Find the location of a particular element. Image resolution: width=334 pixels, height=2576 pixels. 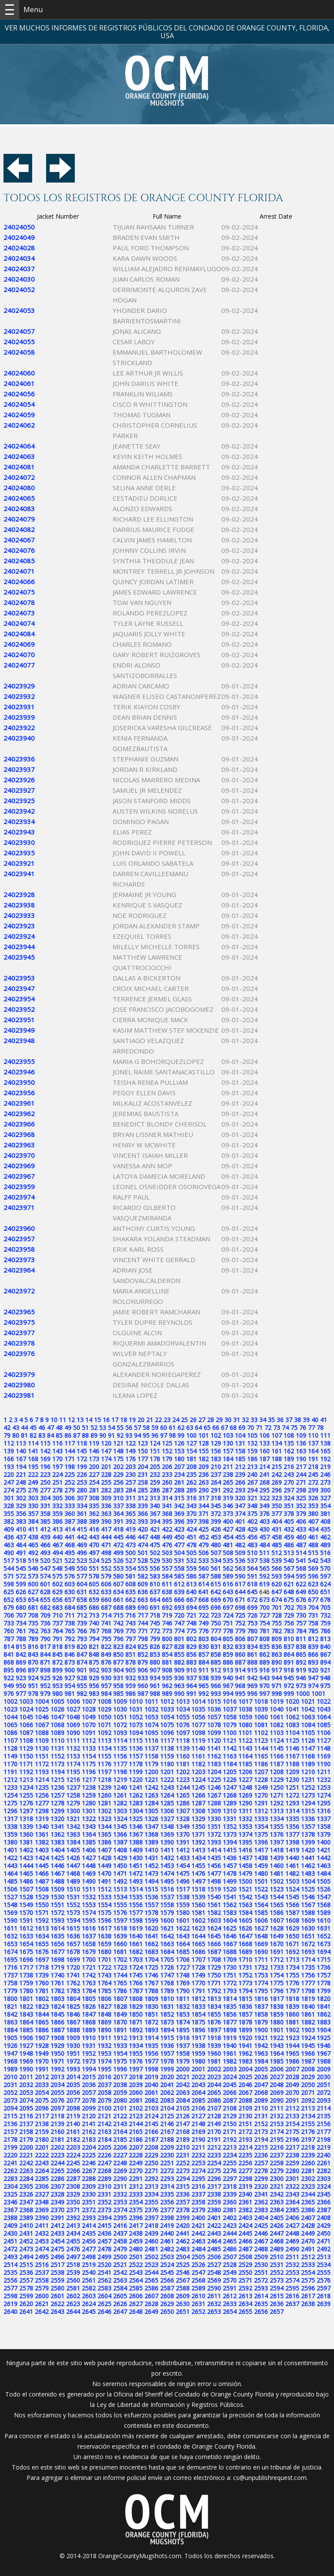

1291 is located at coordinates (261, 1803).